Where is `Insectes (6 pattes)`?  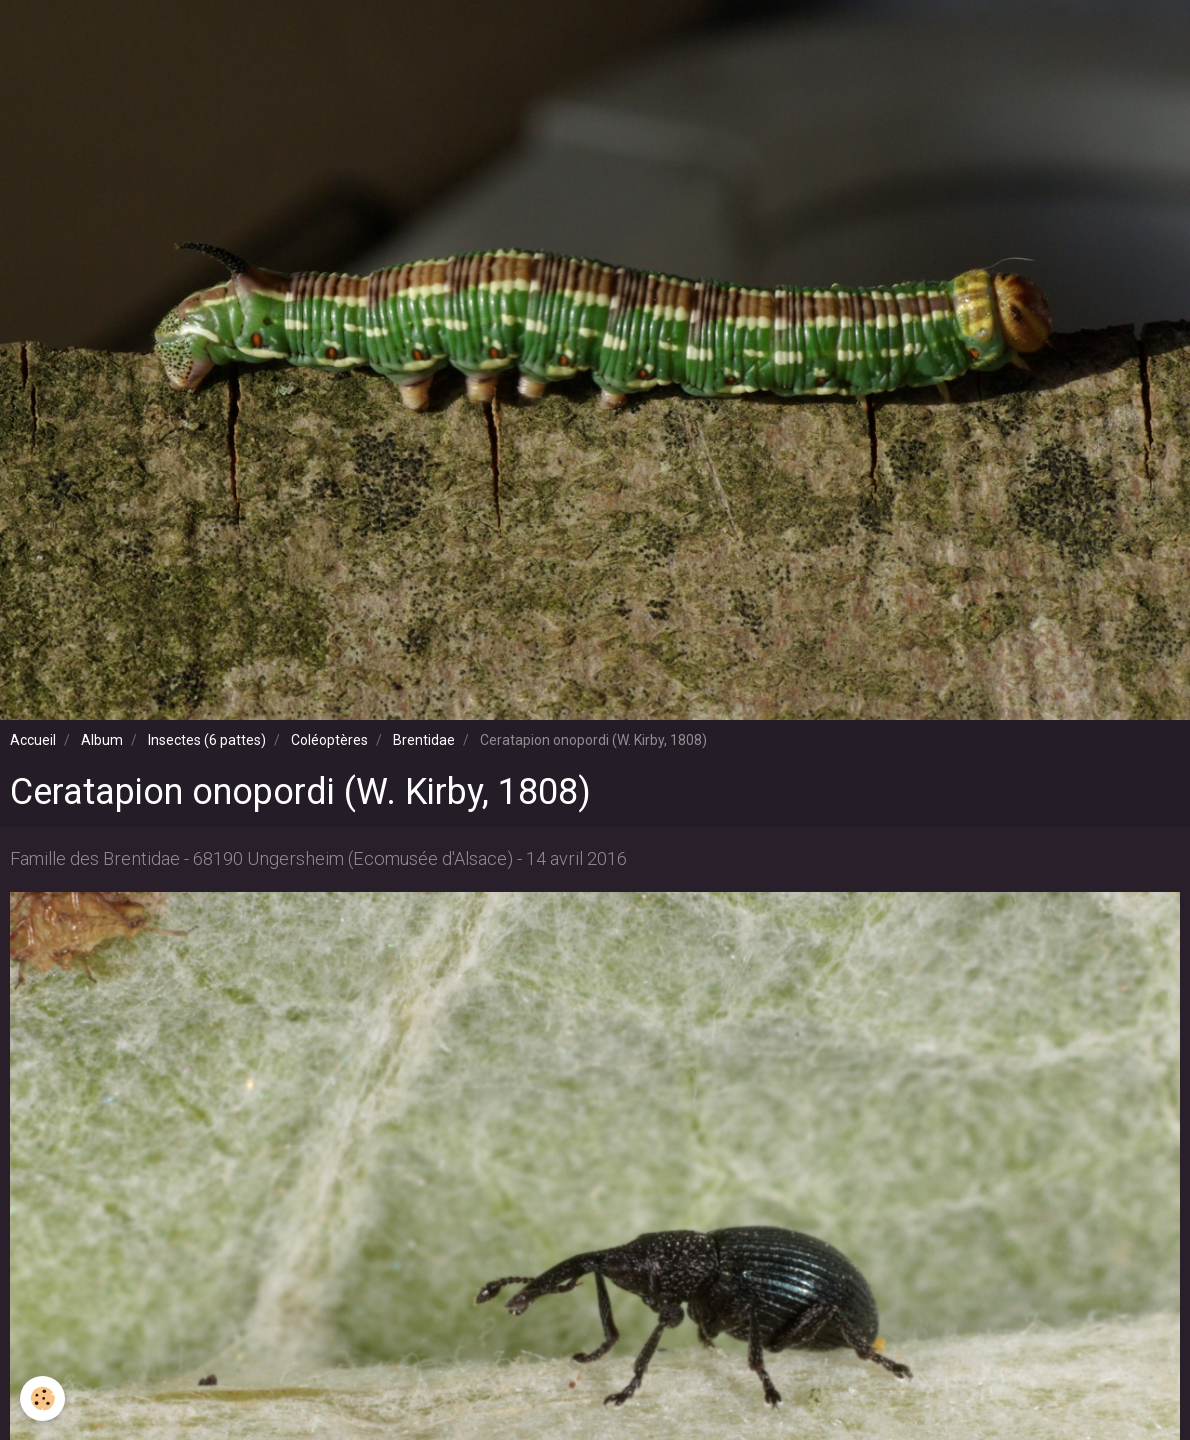 Insectes (6 pattes) is located at coordinates (207, 740).